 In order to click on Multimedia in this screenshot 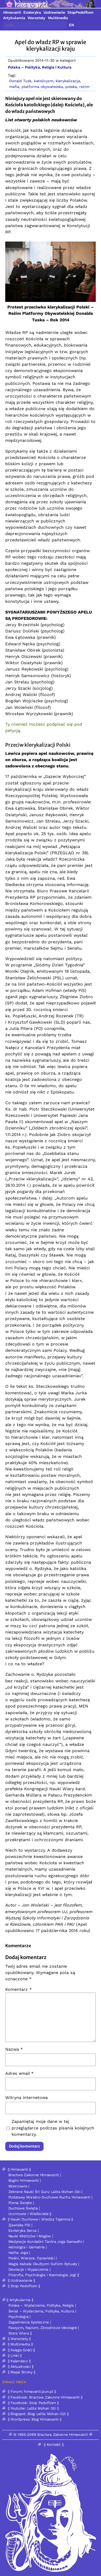, I will do `click(58, 18)`.